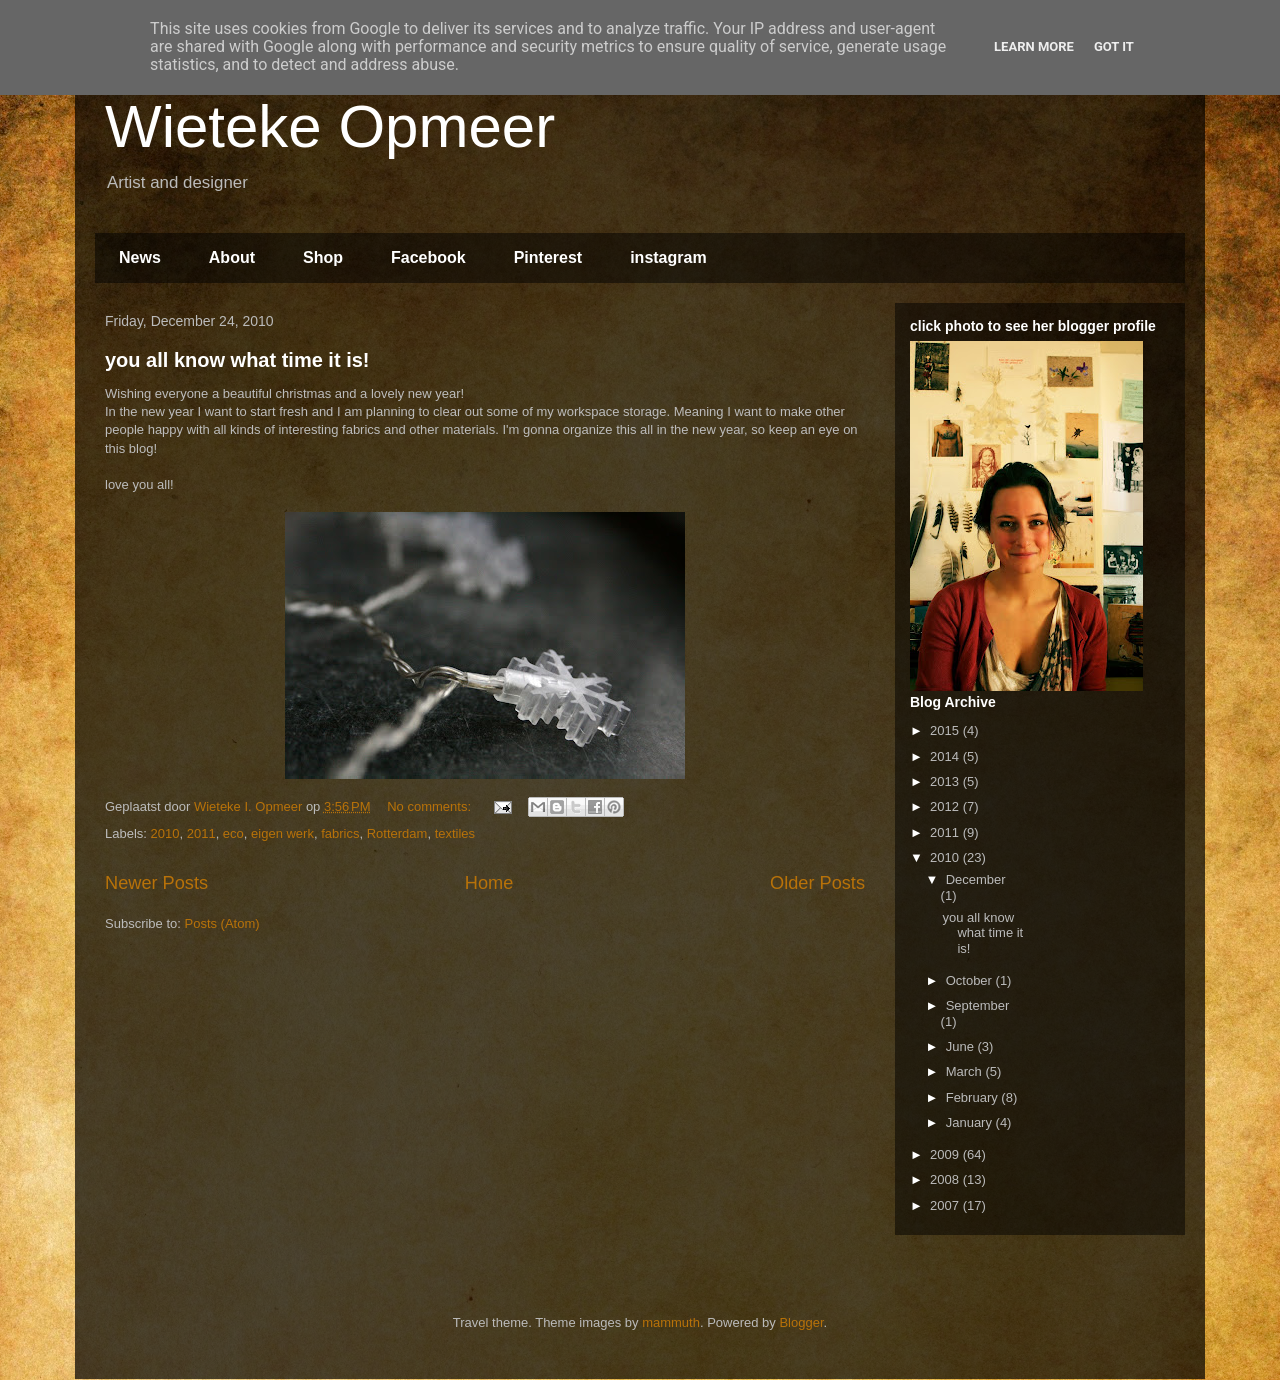 The height and width of the screenshot is (1380, 1280). Describe the element at coordinates (671, 1322) in the screenshot. I see `mammuth` at that location.